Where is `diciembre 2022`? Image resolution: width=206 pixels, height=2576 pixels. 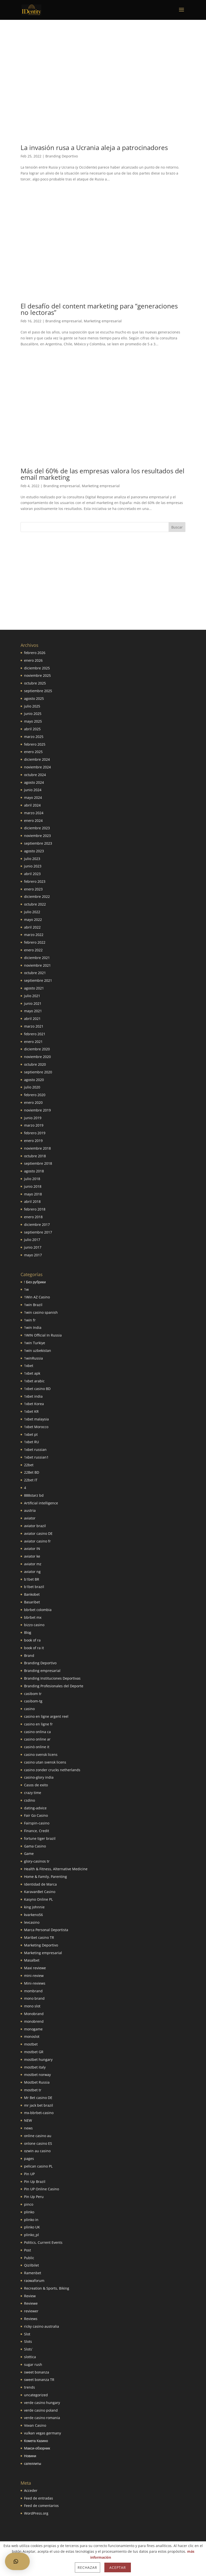 diciembre 2022 is located at coordinates (37, 896).